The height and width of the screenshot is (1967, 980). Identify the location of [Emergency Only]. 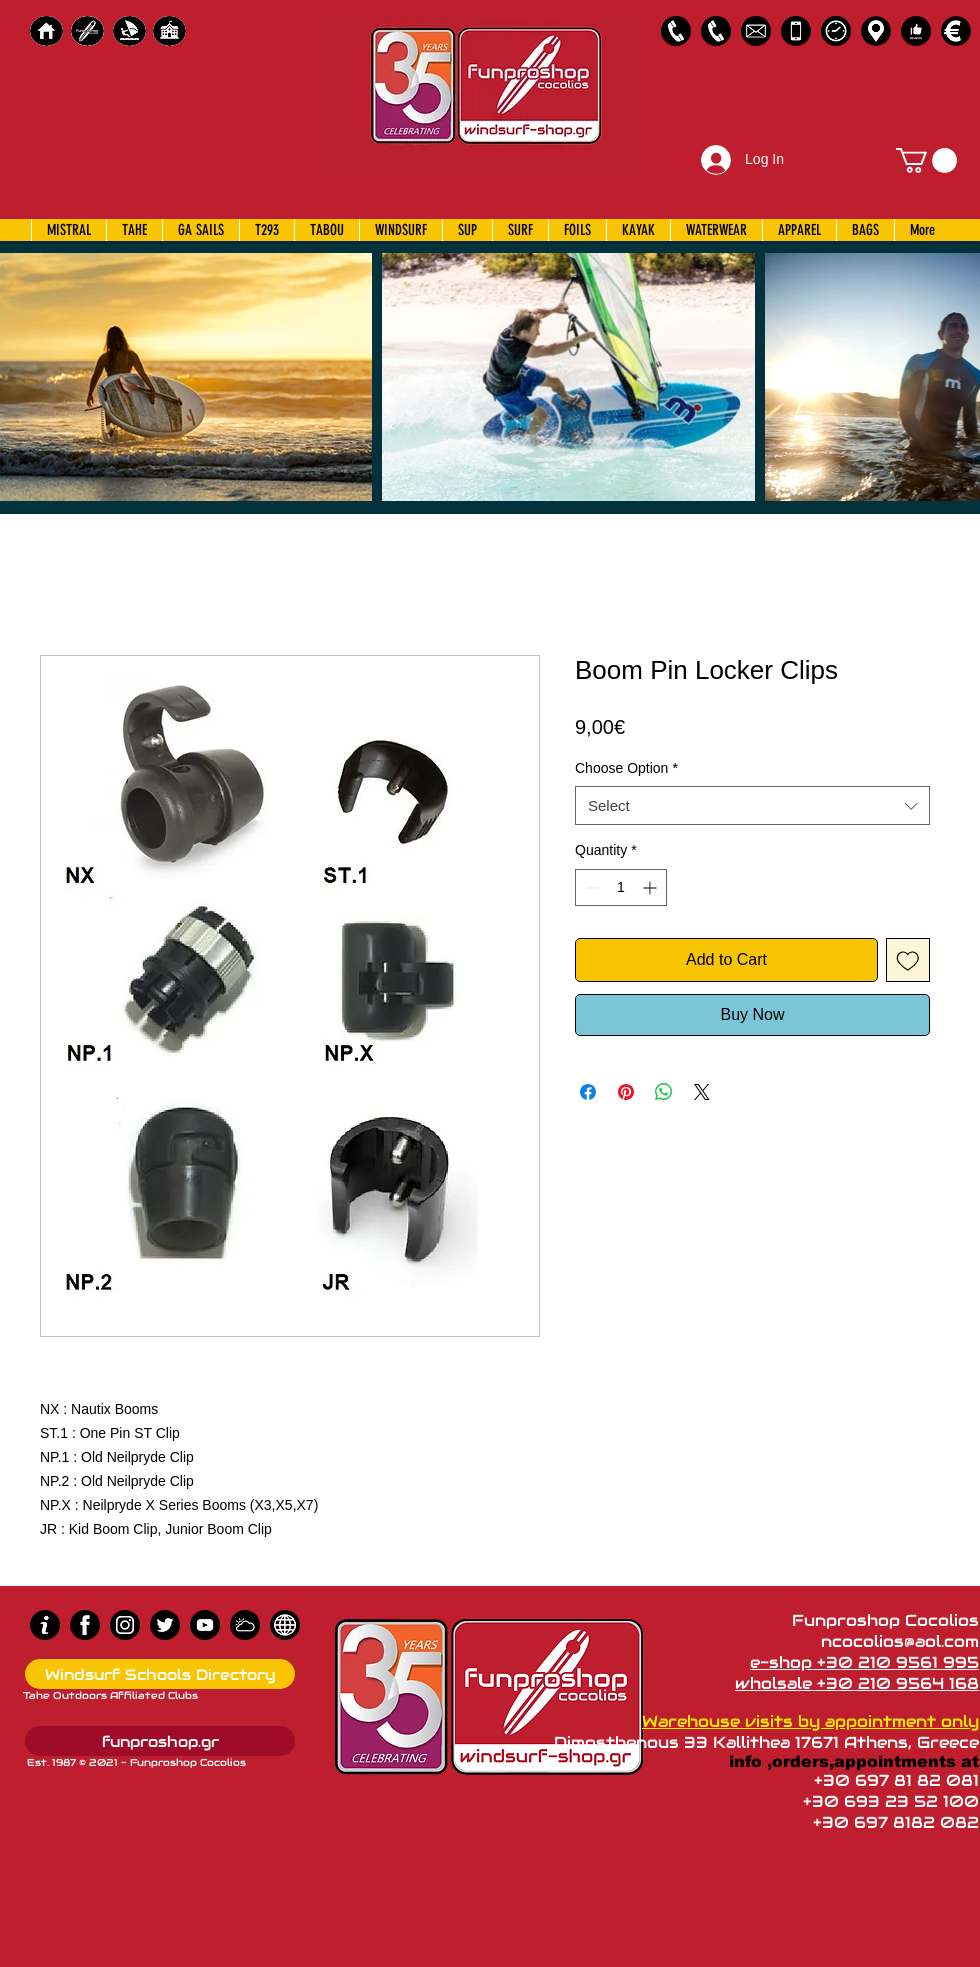
(796, 31).